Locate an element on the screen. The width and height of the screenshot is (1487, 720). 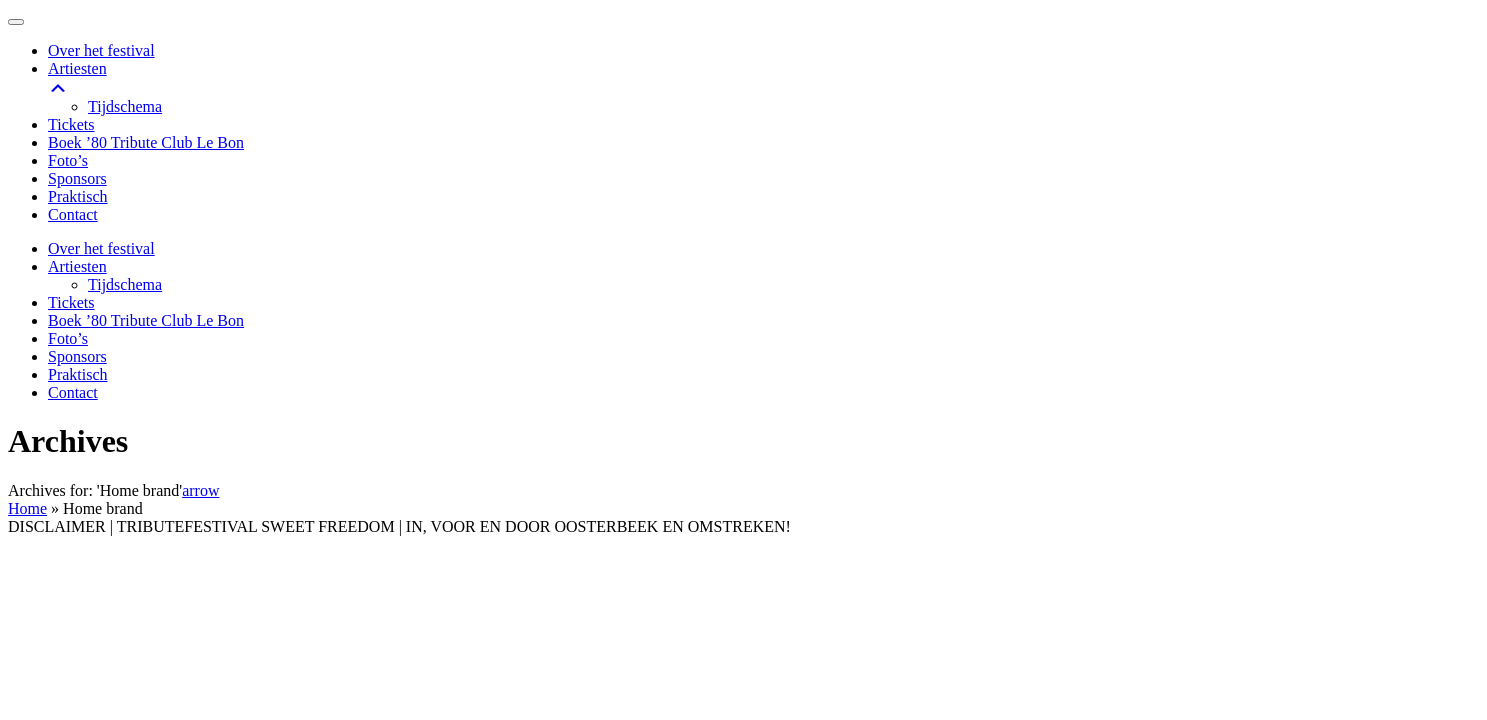
Home is located at coordinates (27, 508).